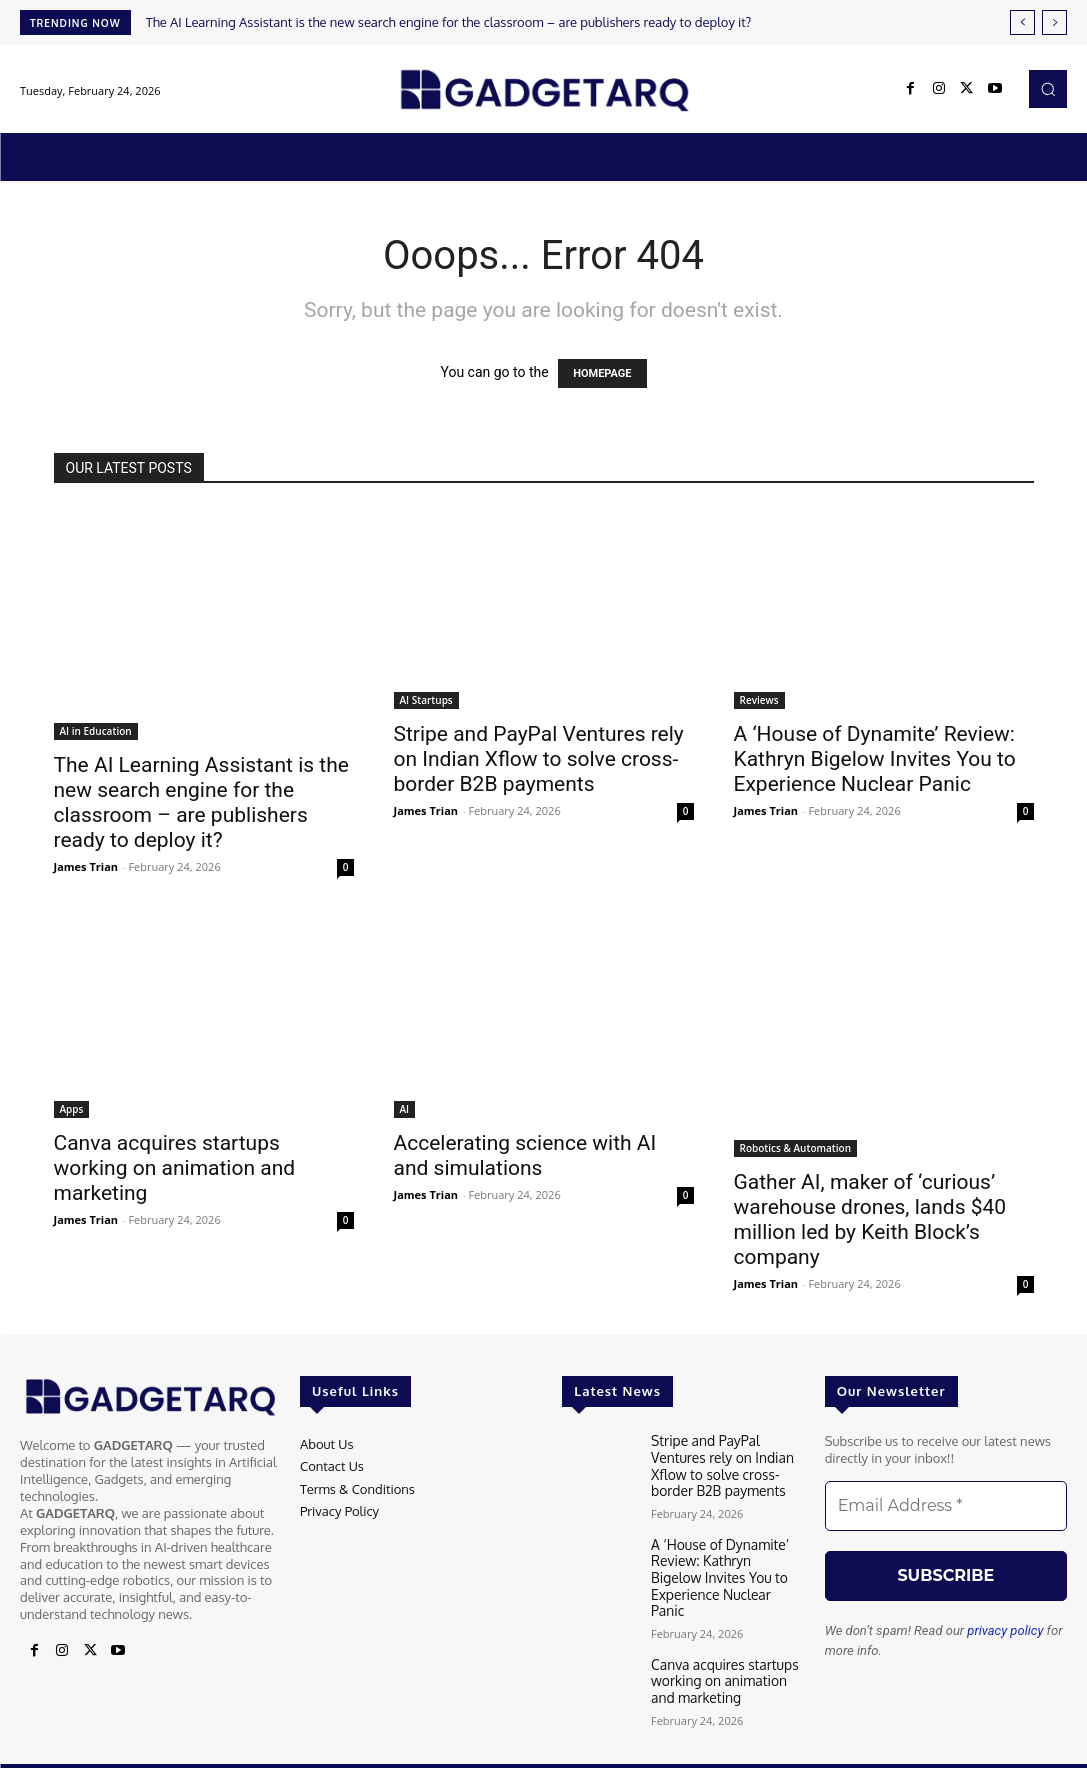 The height and width of the screenshot is (1768, 1087). Describe the element at coordinates (1005, 1630) in the screenshot. I see `privacy policy` at that location.